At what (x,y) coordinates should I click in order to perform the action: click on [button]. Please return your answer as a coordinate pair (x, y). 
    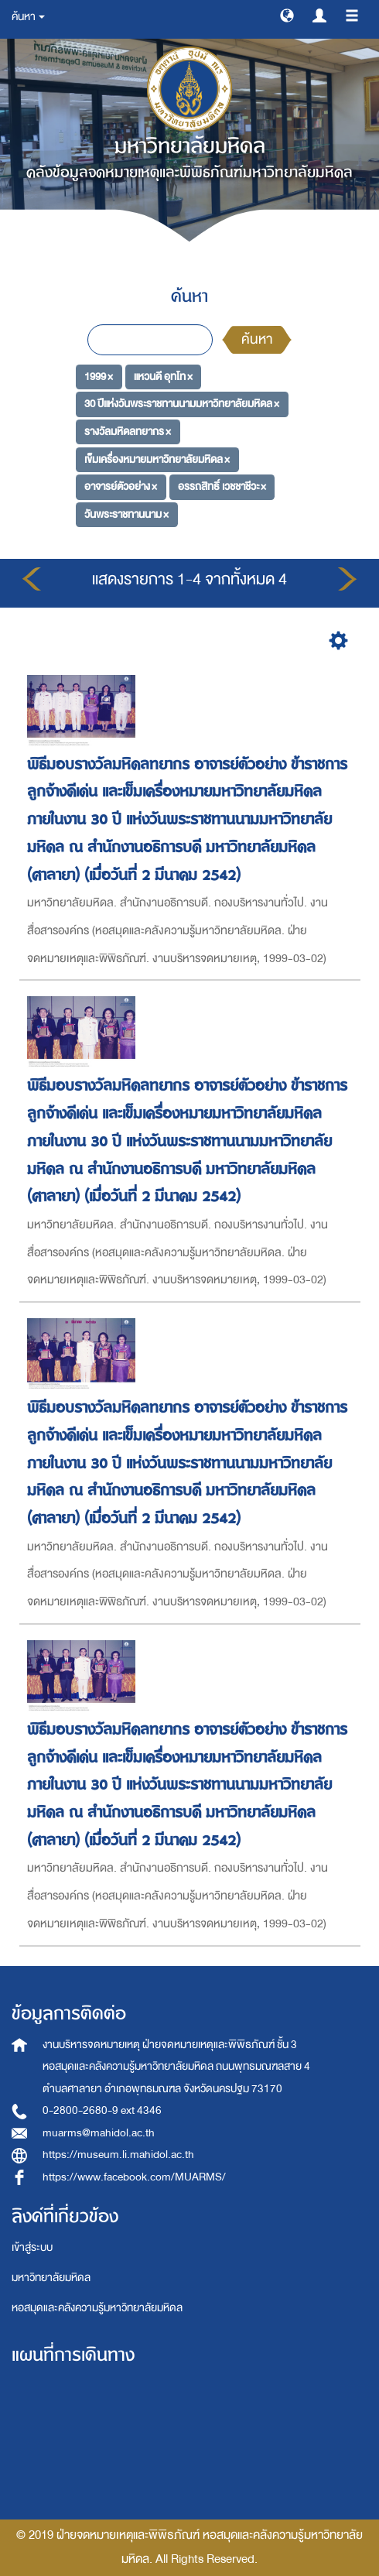
    Looking at the image, I should click on (286, 14).